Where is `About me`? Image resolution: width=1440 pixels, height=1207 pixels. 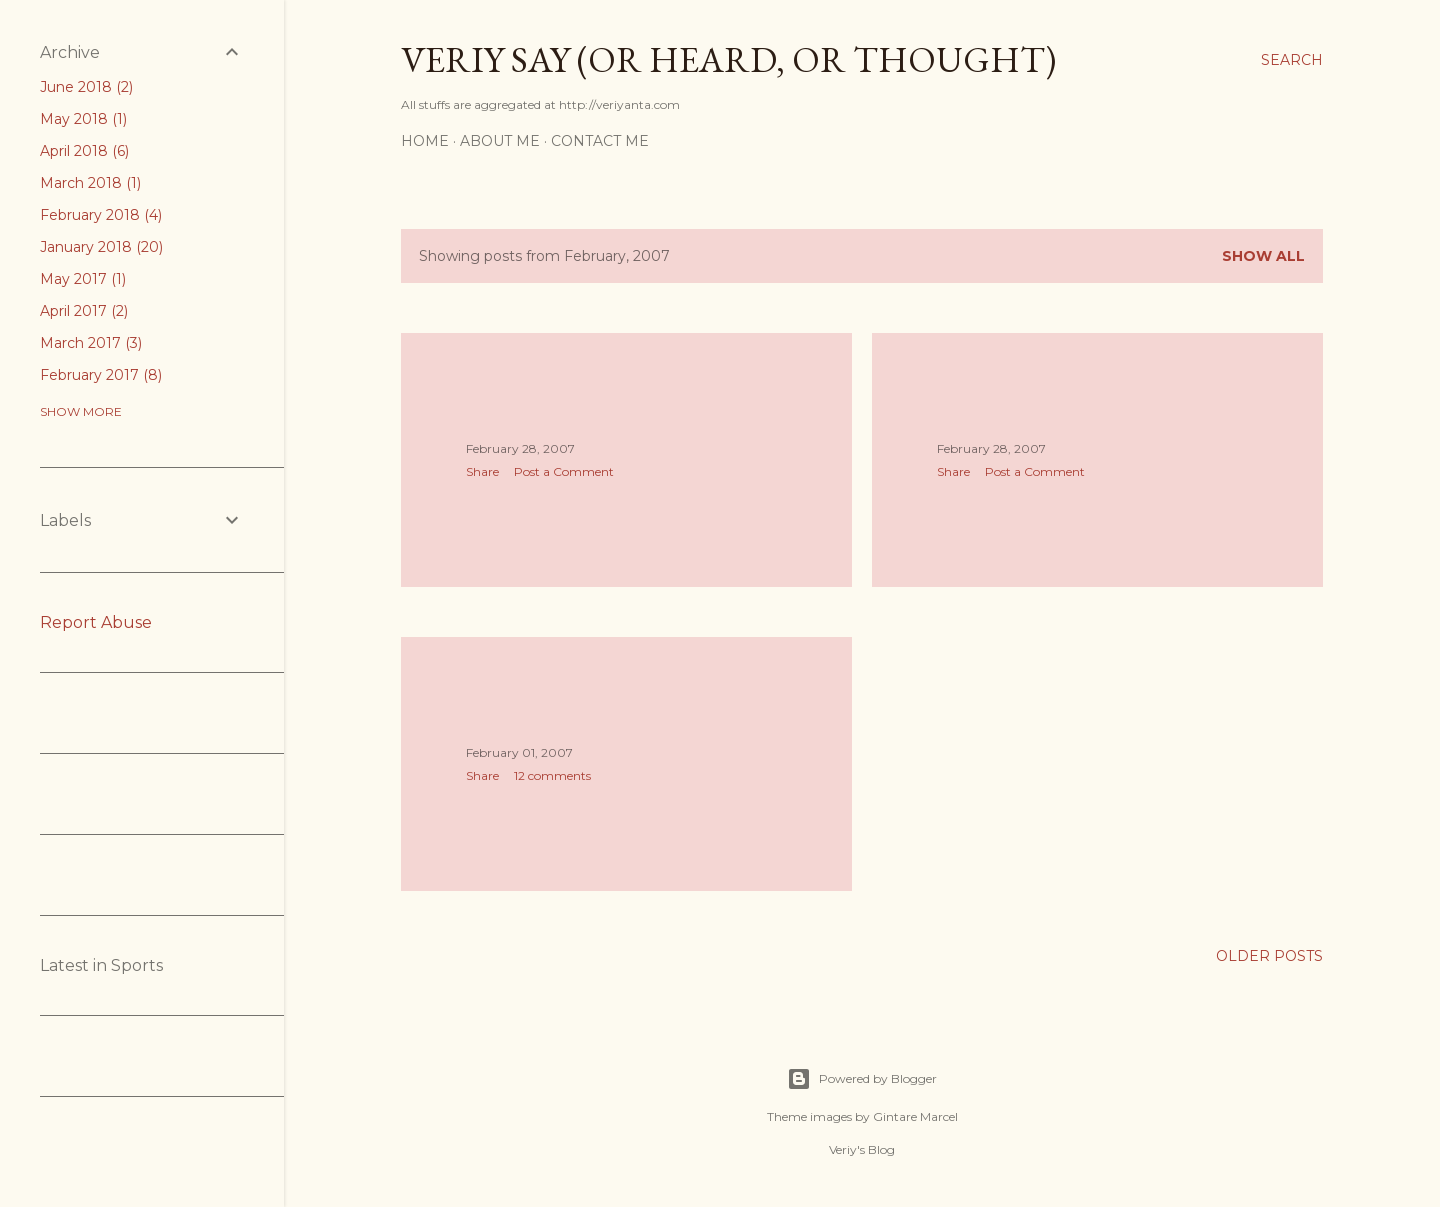 About me is located at coordinates (500, 141).